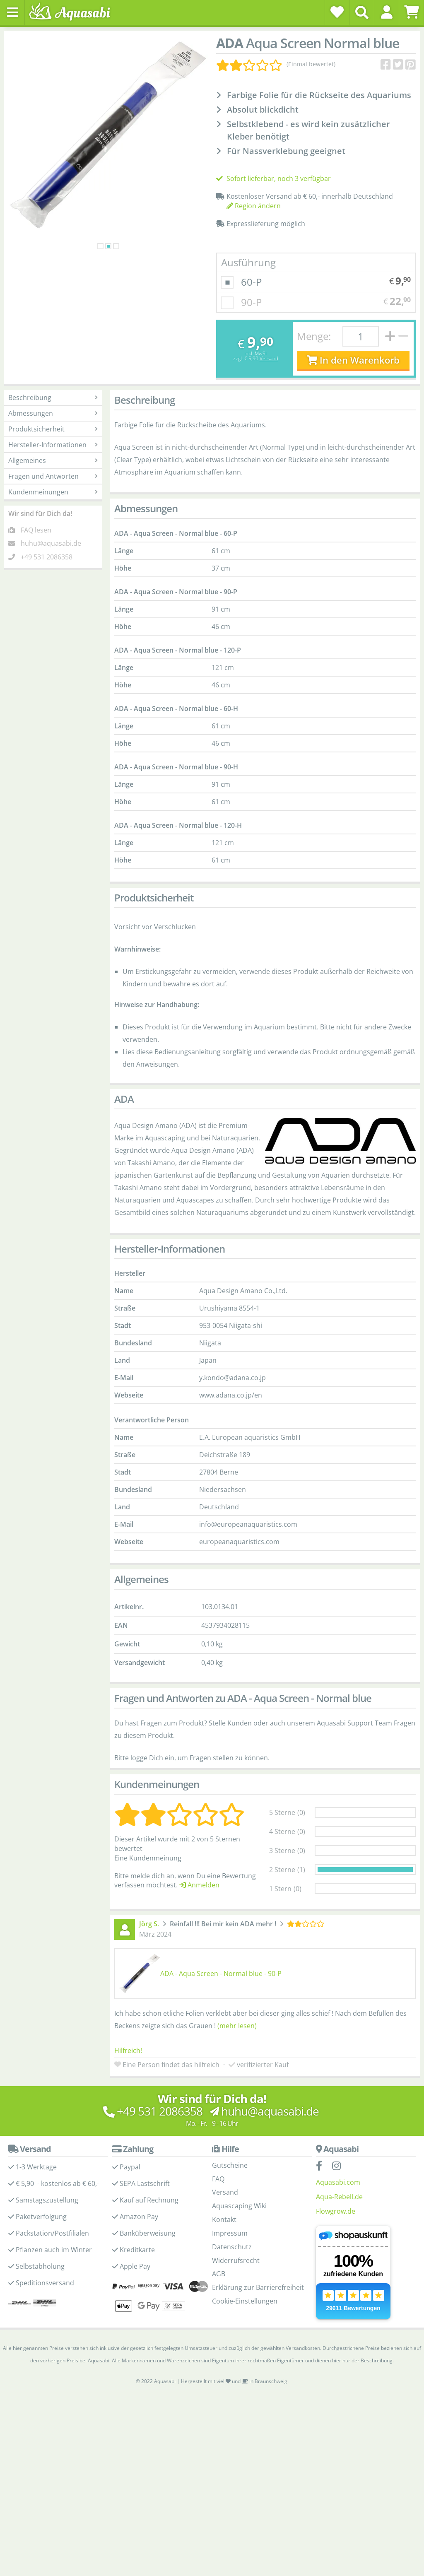 Image resolution: width=424 pixels, height=2576 pixels. I want to click on Anmelden, so click(199, 1918).